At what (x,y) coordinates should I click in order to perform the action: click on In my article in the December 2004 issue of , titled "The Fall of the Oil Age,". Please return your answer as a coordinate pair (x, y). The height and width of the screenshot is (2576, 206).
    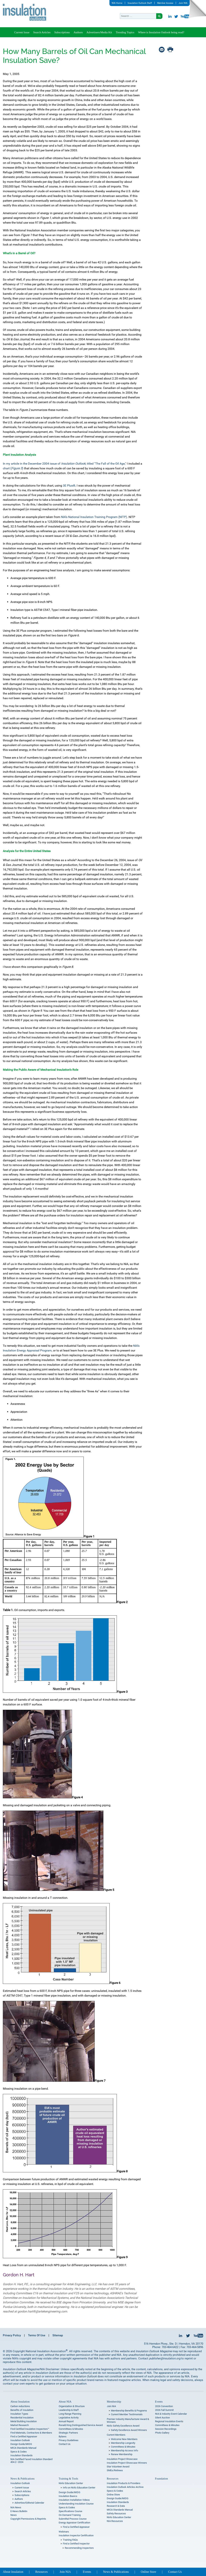
    Looking at the image, I should click on (64, 463).